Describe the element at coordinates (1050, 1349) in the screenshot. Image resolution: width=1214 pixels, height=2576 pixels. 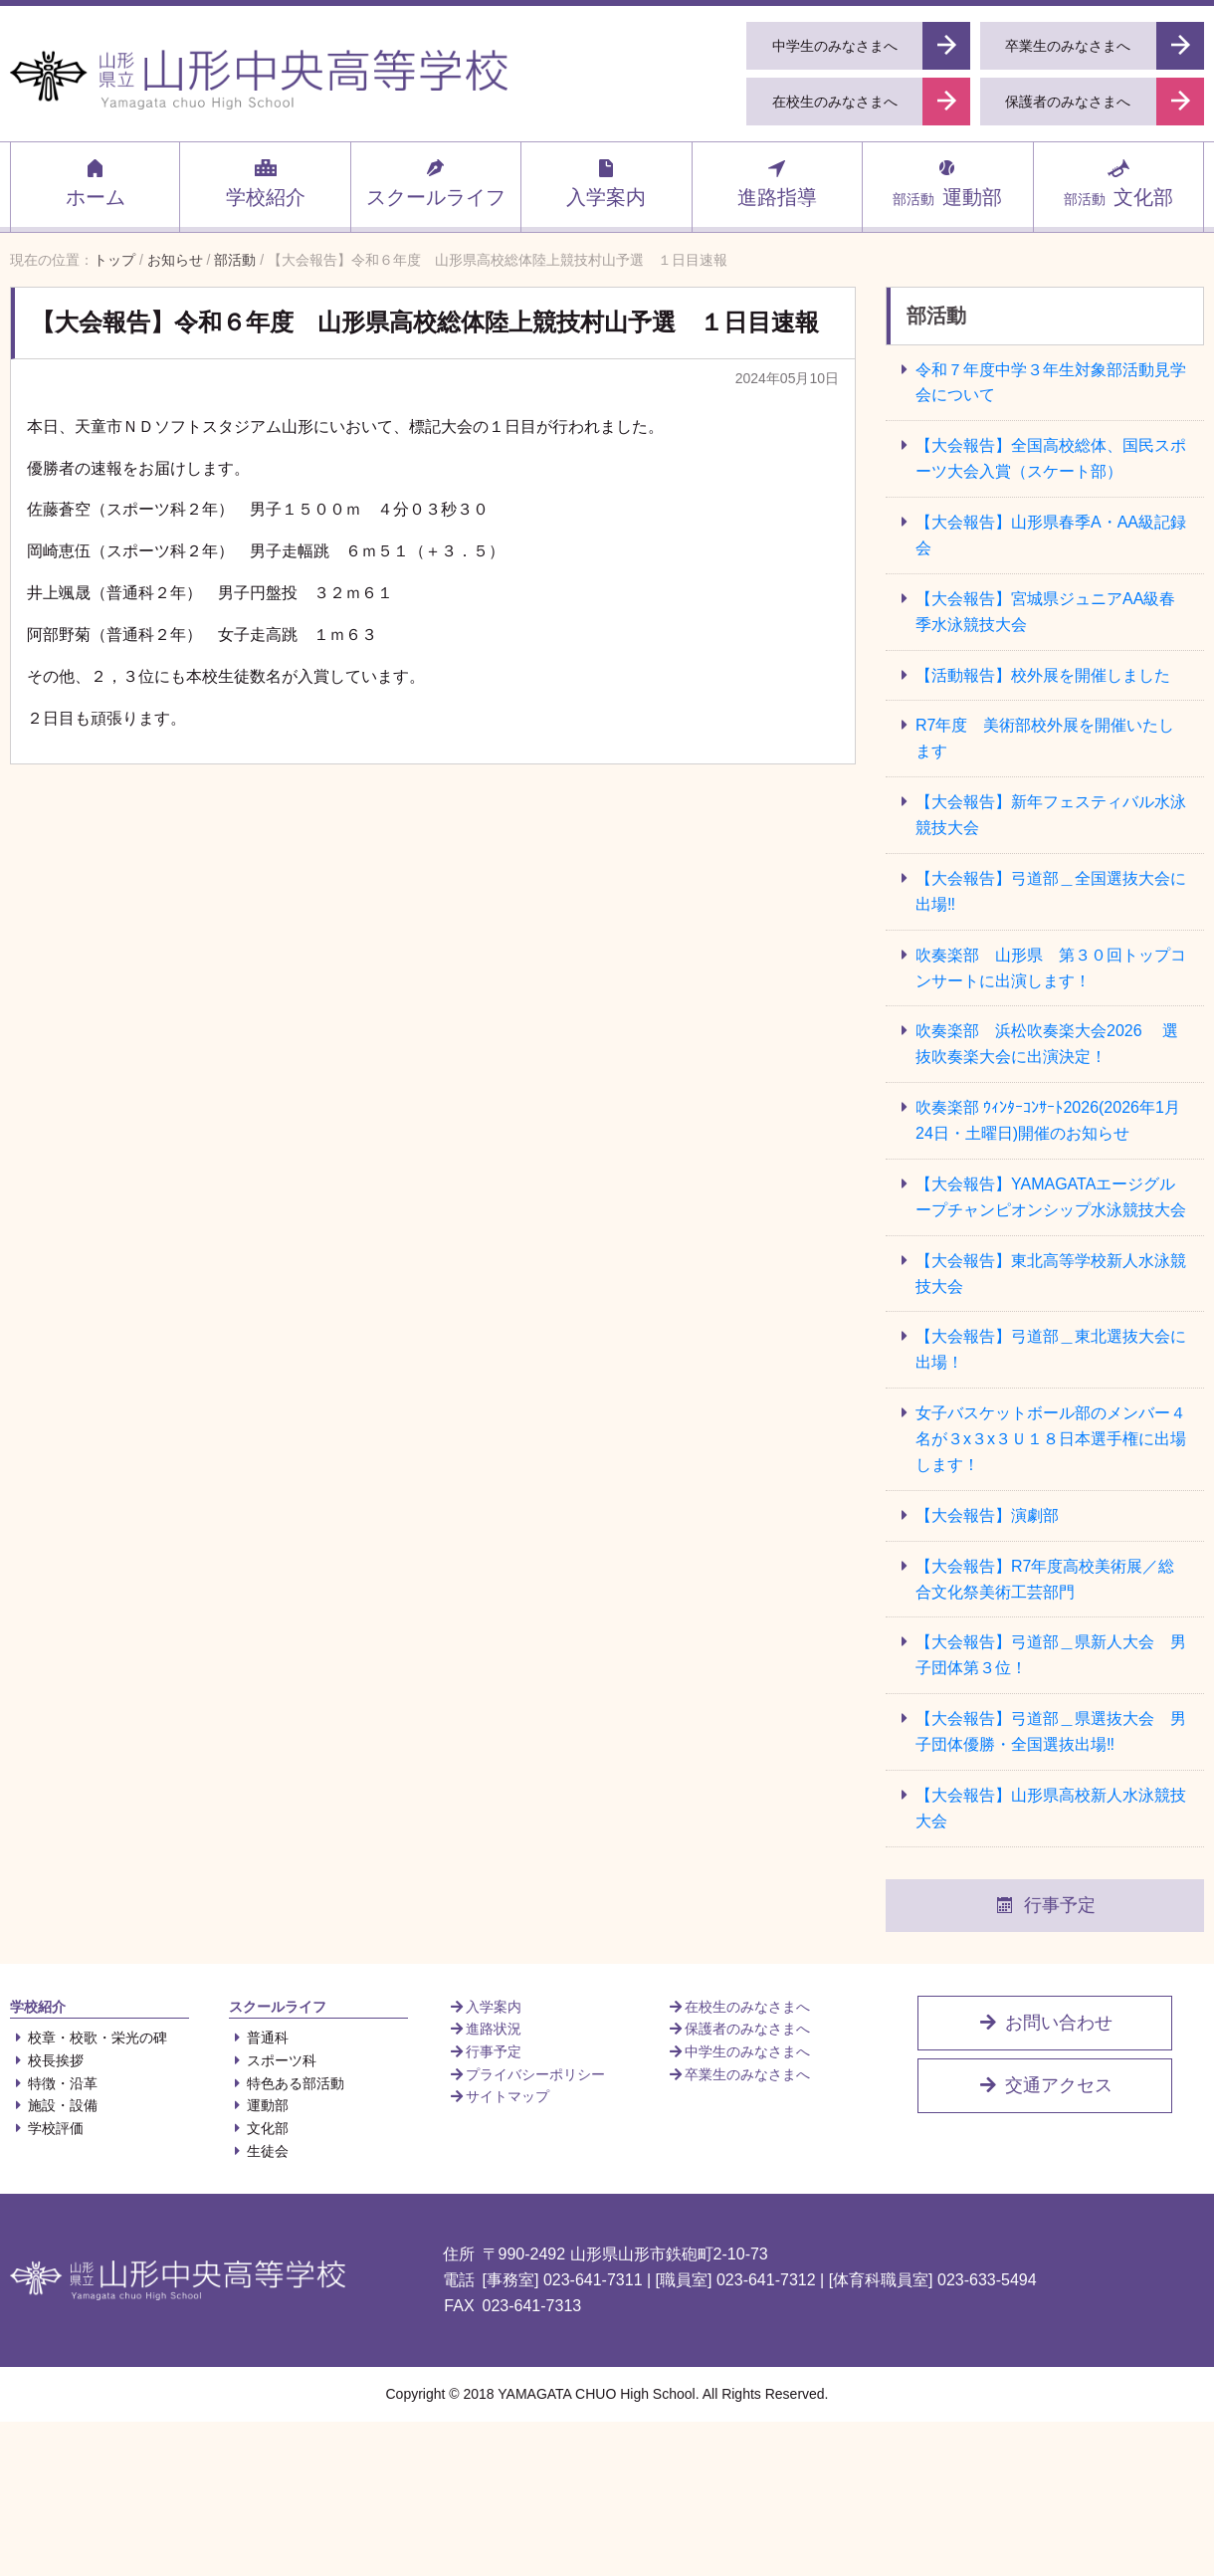
I see `【大会報告】弓道部＿東北選抜大会に出場！` at that location.